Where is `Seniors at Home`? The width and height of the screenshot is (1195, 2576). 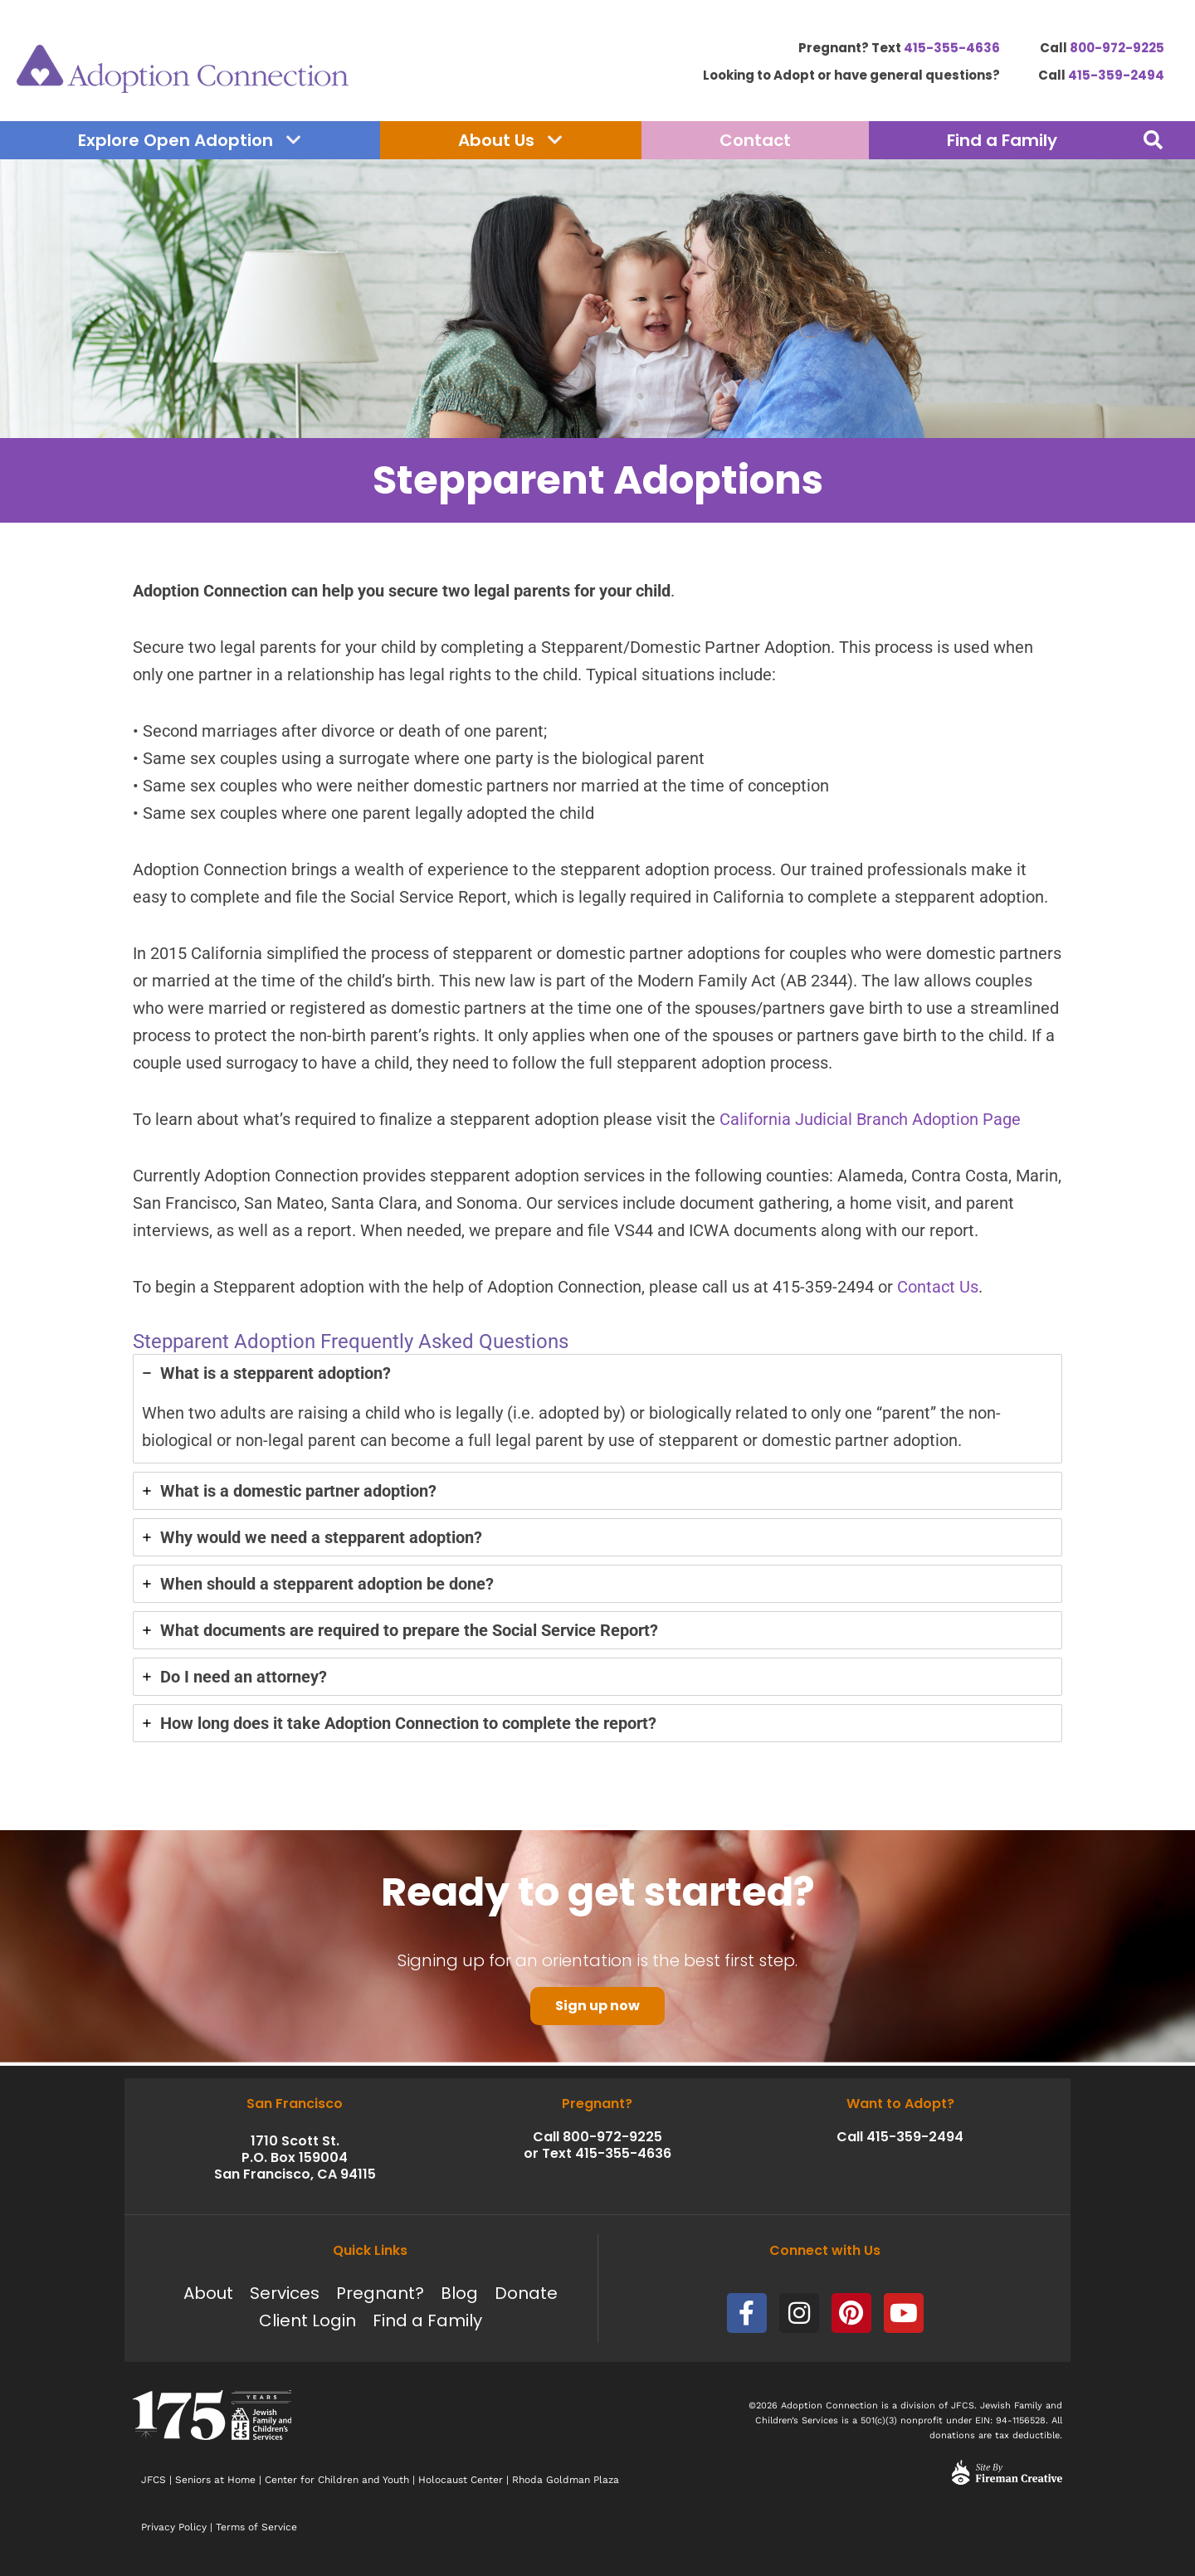 Seniors at Home is located at coordinates (215, 2480).